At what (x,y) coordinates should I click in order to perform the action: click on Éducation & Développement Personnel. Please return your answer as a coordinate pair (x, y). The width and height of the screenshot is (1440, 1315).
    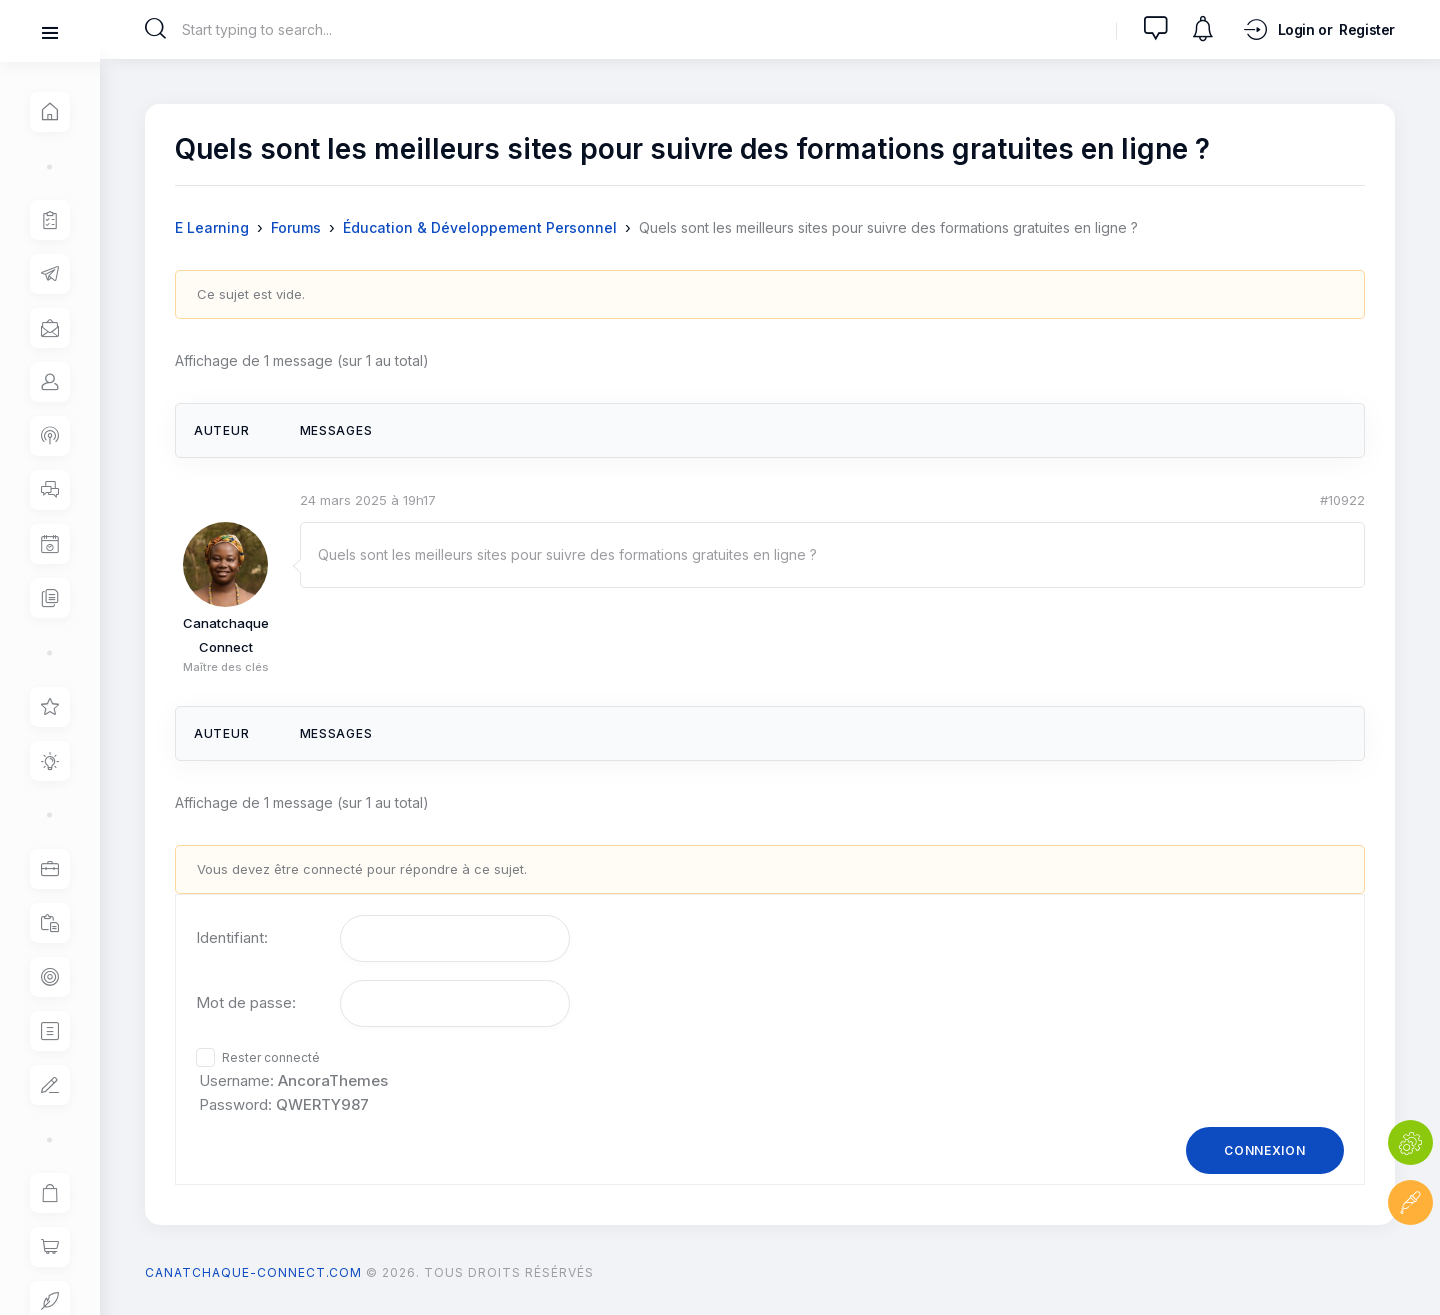
    Looking at the image, I should click on (480, 227).